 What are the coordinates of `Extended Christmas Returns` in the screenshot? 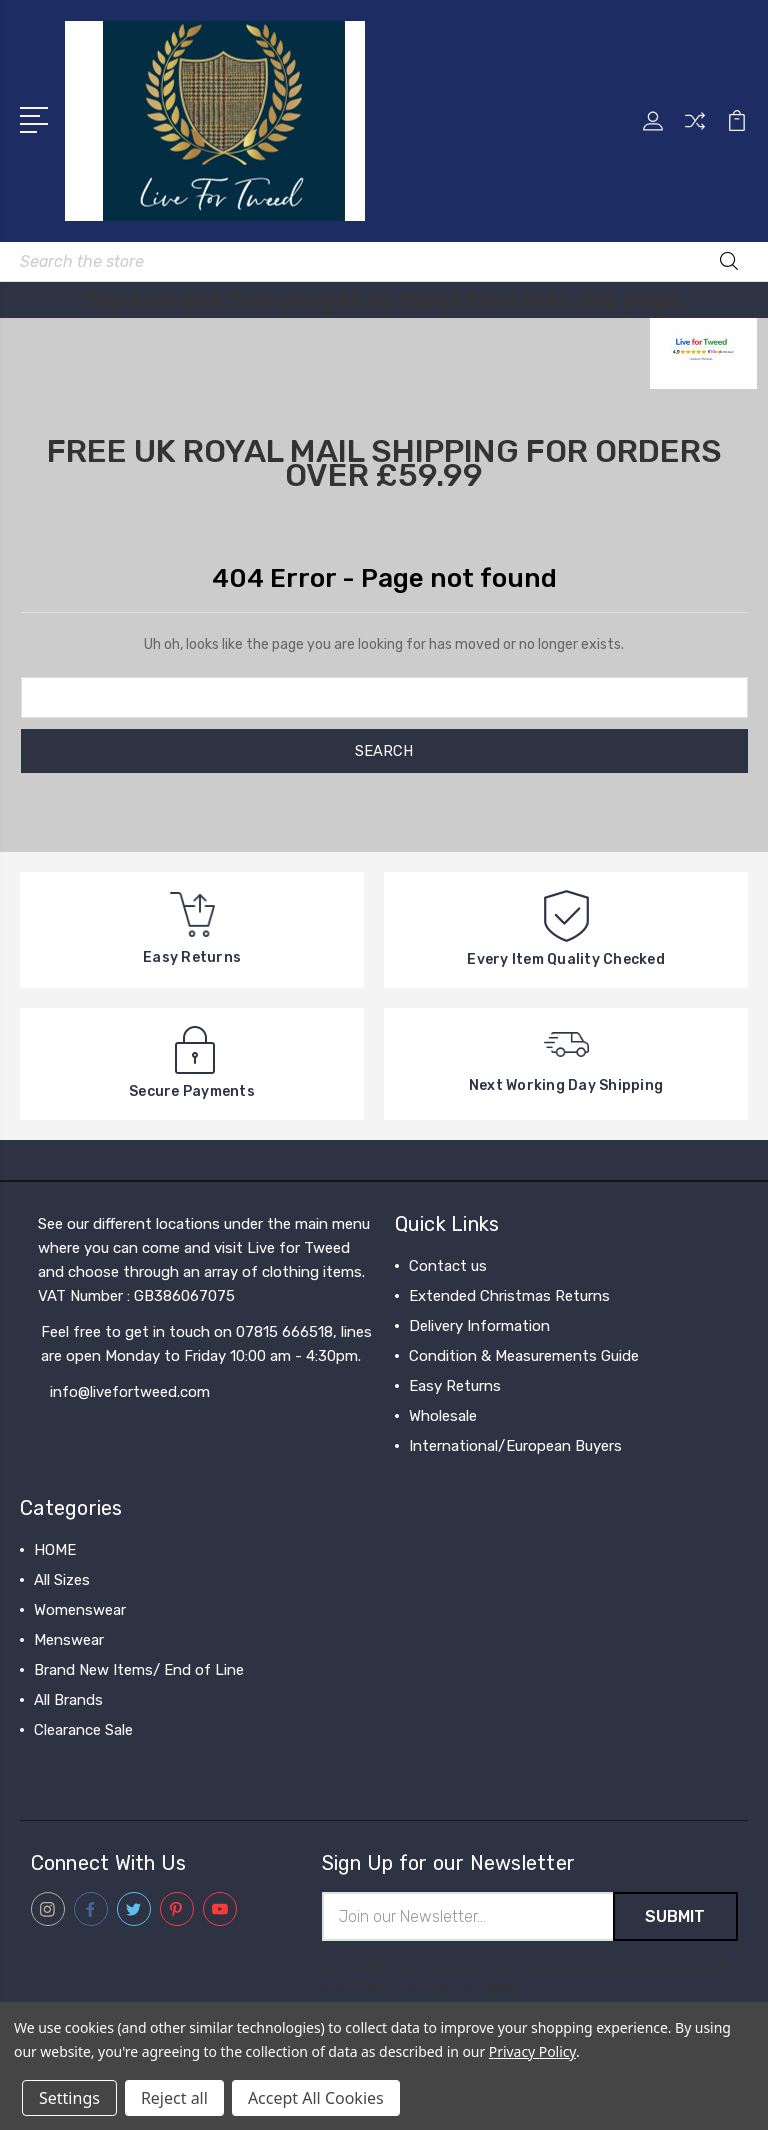 It's located at (509, 1296).